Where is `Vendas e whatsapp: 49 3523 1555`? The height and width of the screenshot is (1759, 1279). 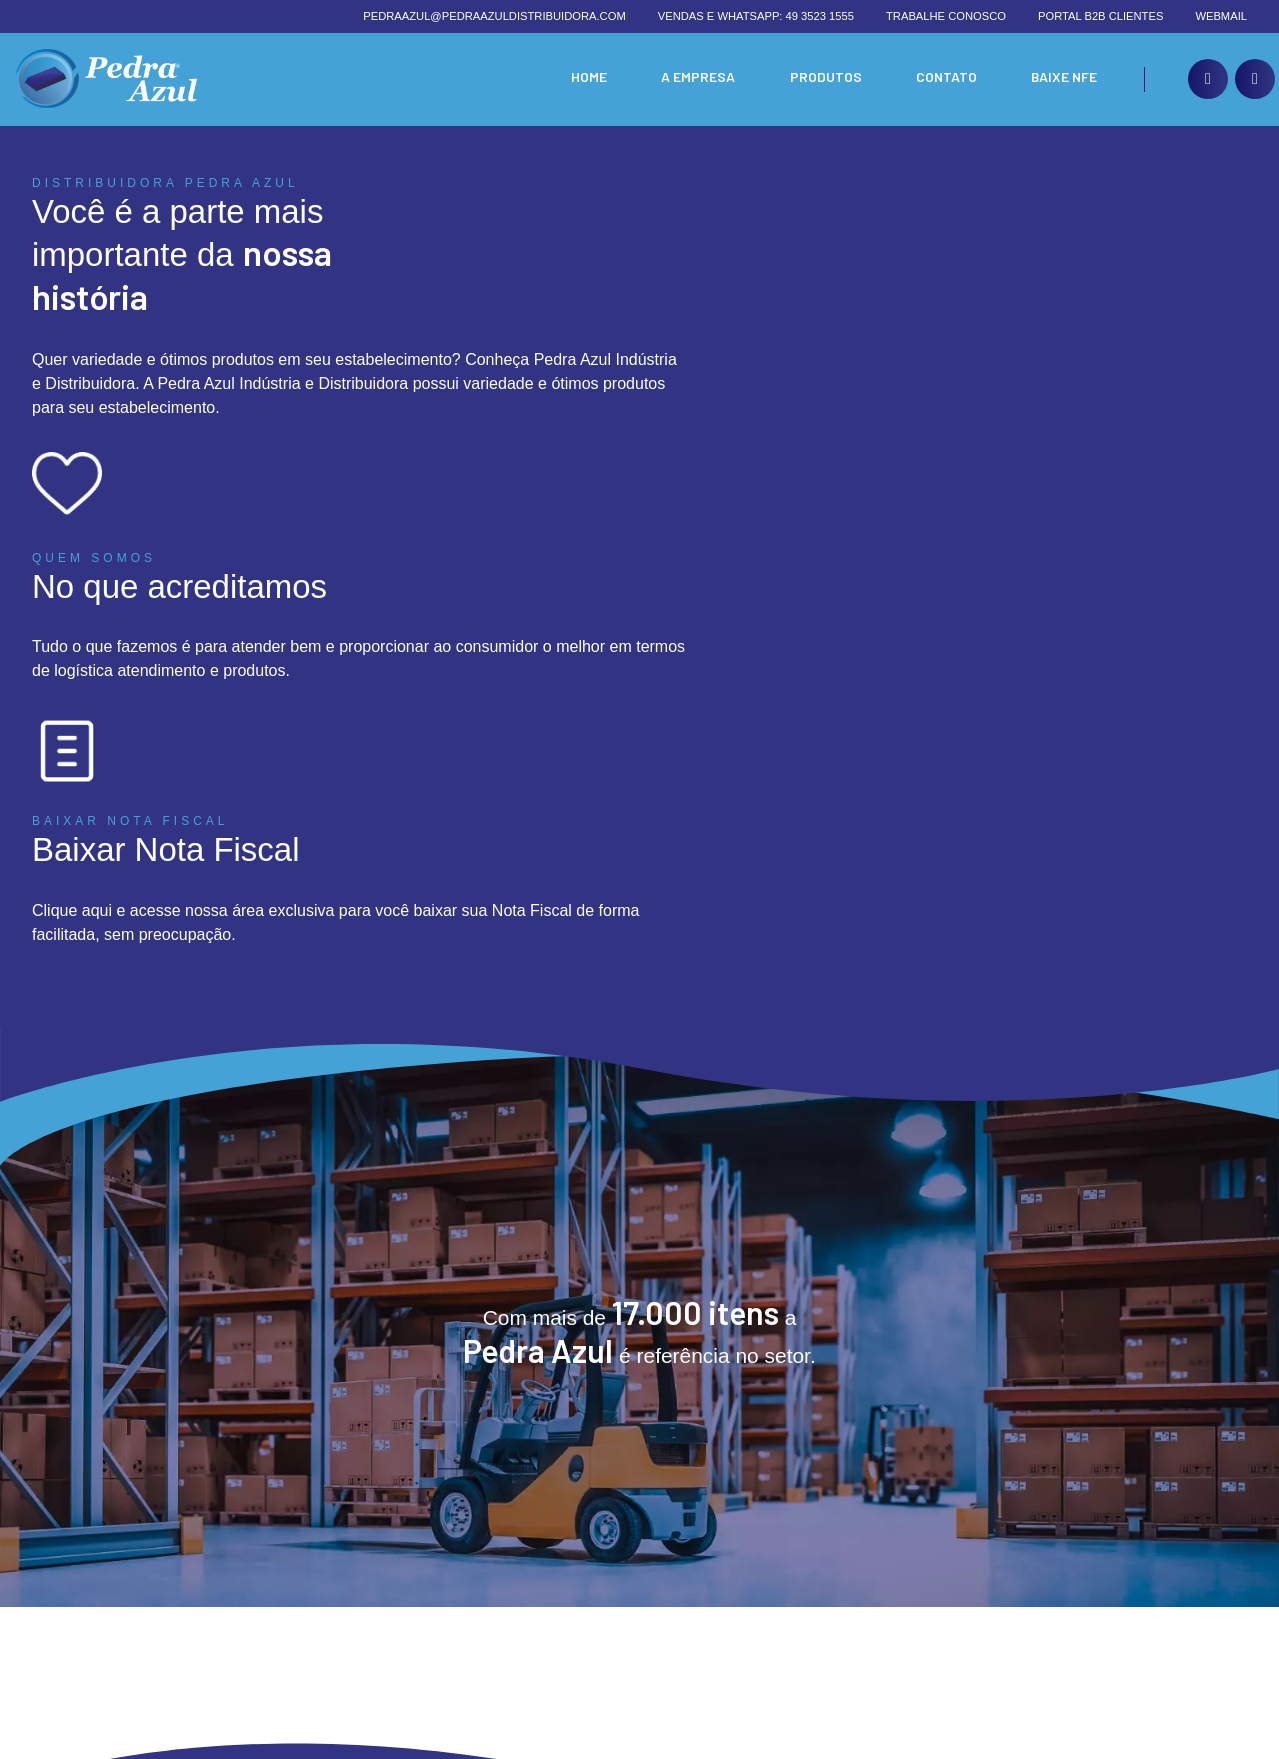 Vendas e whatsapp: 49 3523 1555 is located at coordinates (756, 16).